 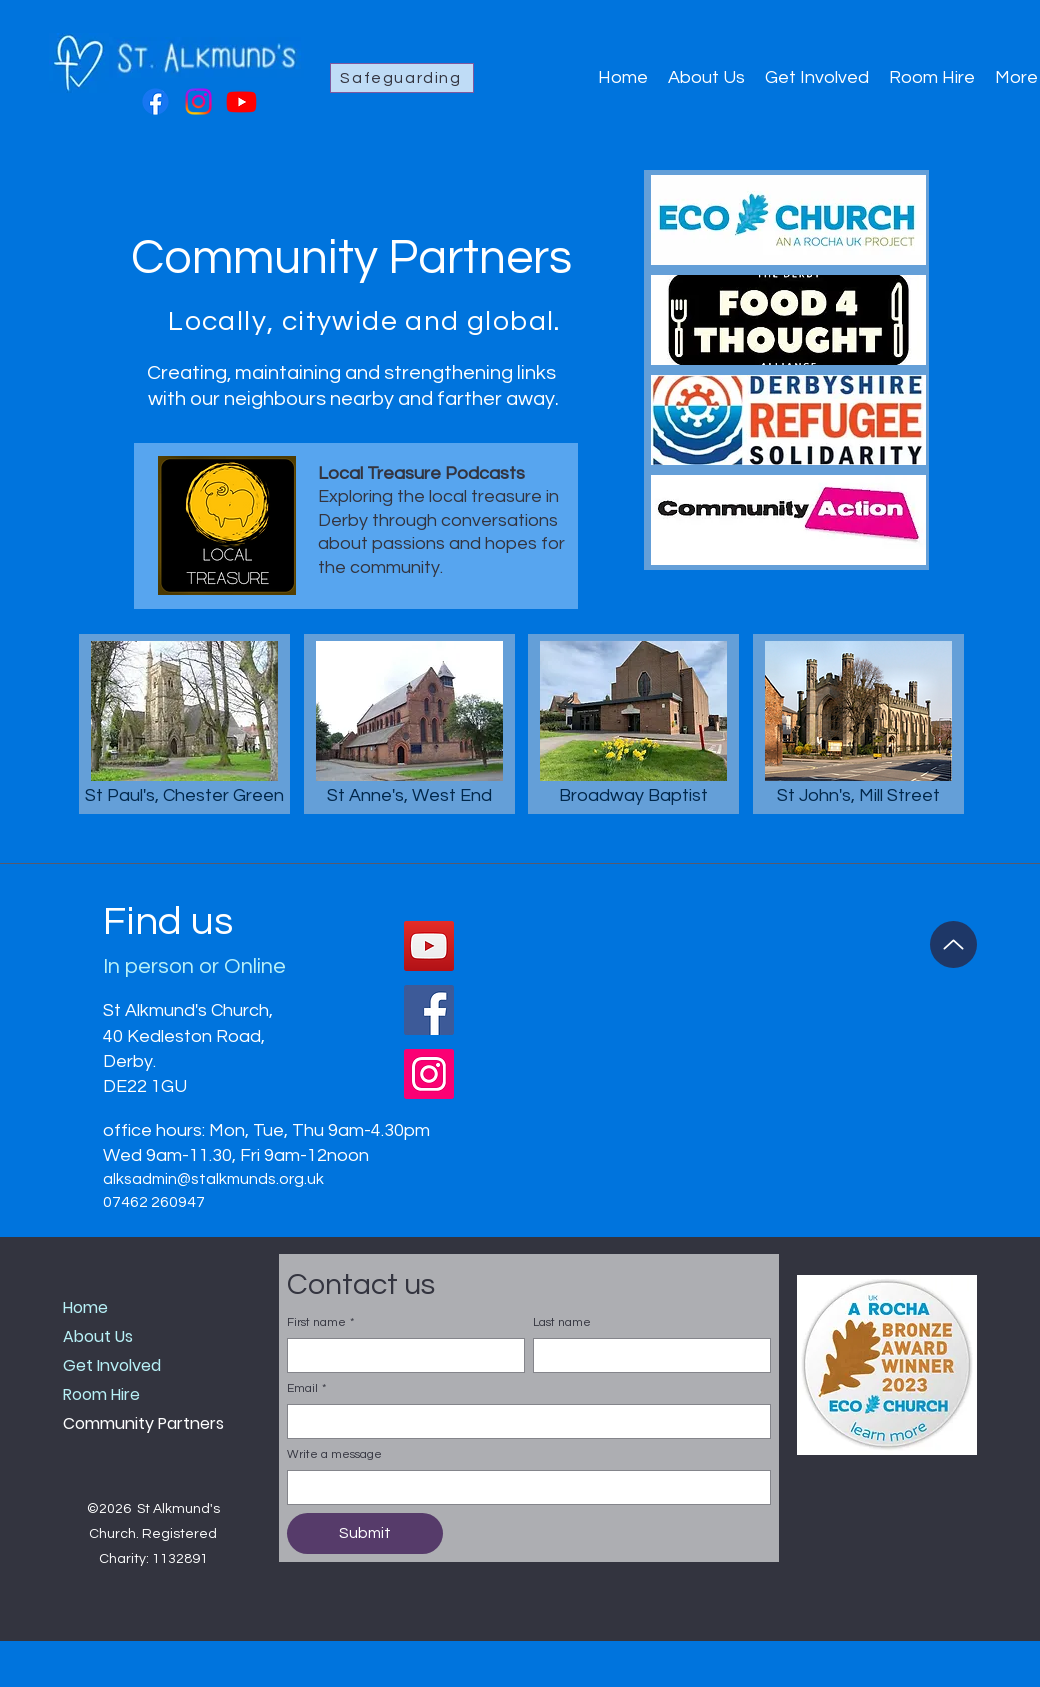 What do you see at coordinates (98, 1336) in the screenshot?
I see `About Us` at bounding box center [98, 1336].